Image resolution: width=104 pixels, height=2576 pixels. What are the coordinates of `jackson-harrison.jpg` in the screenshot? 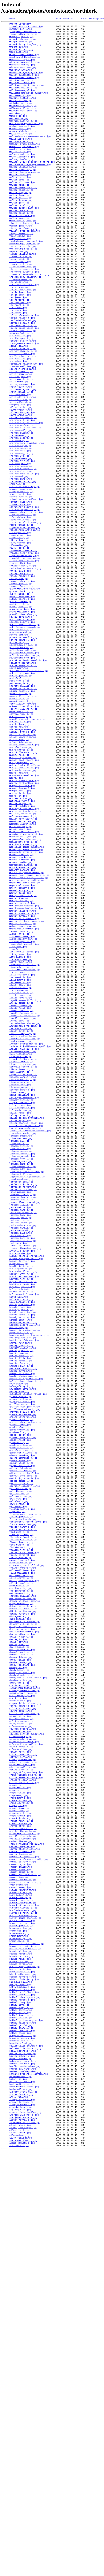 It's located at (22, 1466).